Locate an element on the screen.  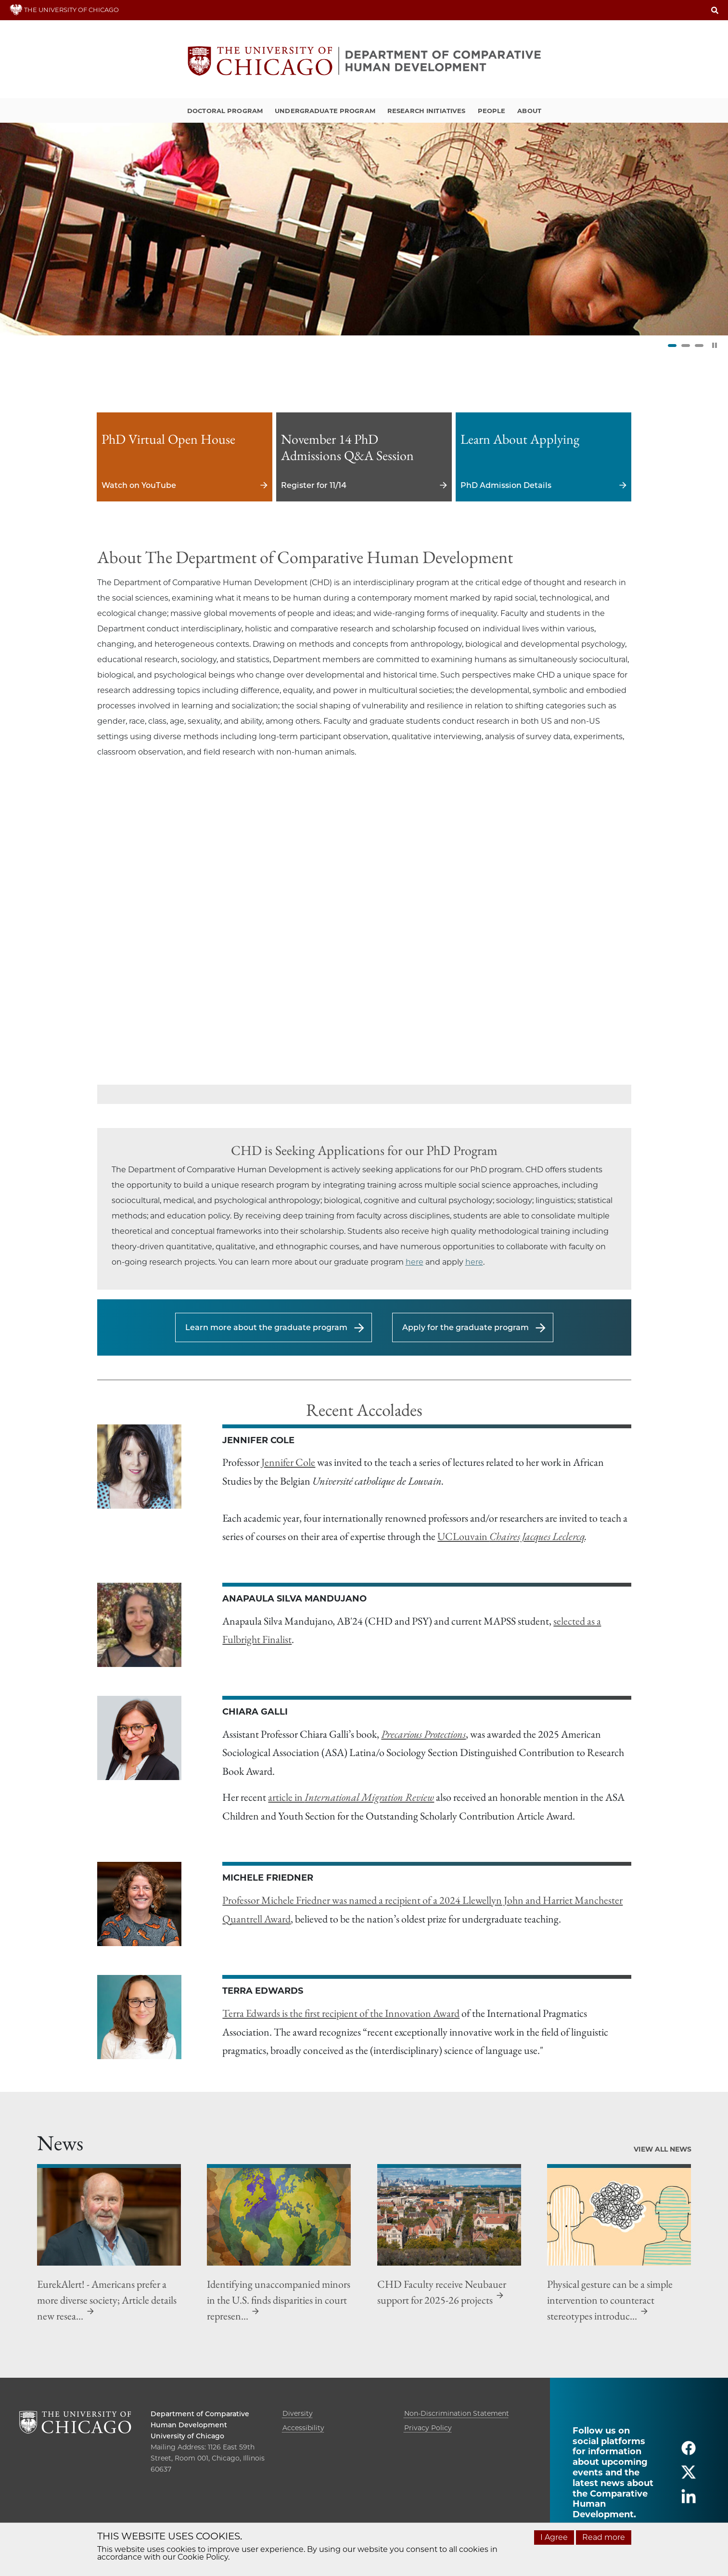
I Agree is located at coordinates (554, 2537).